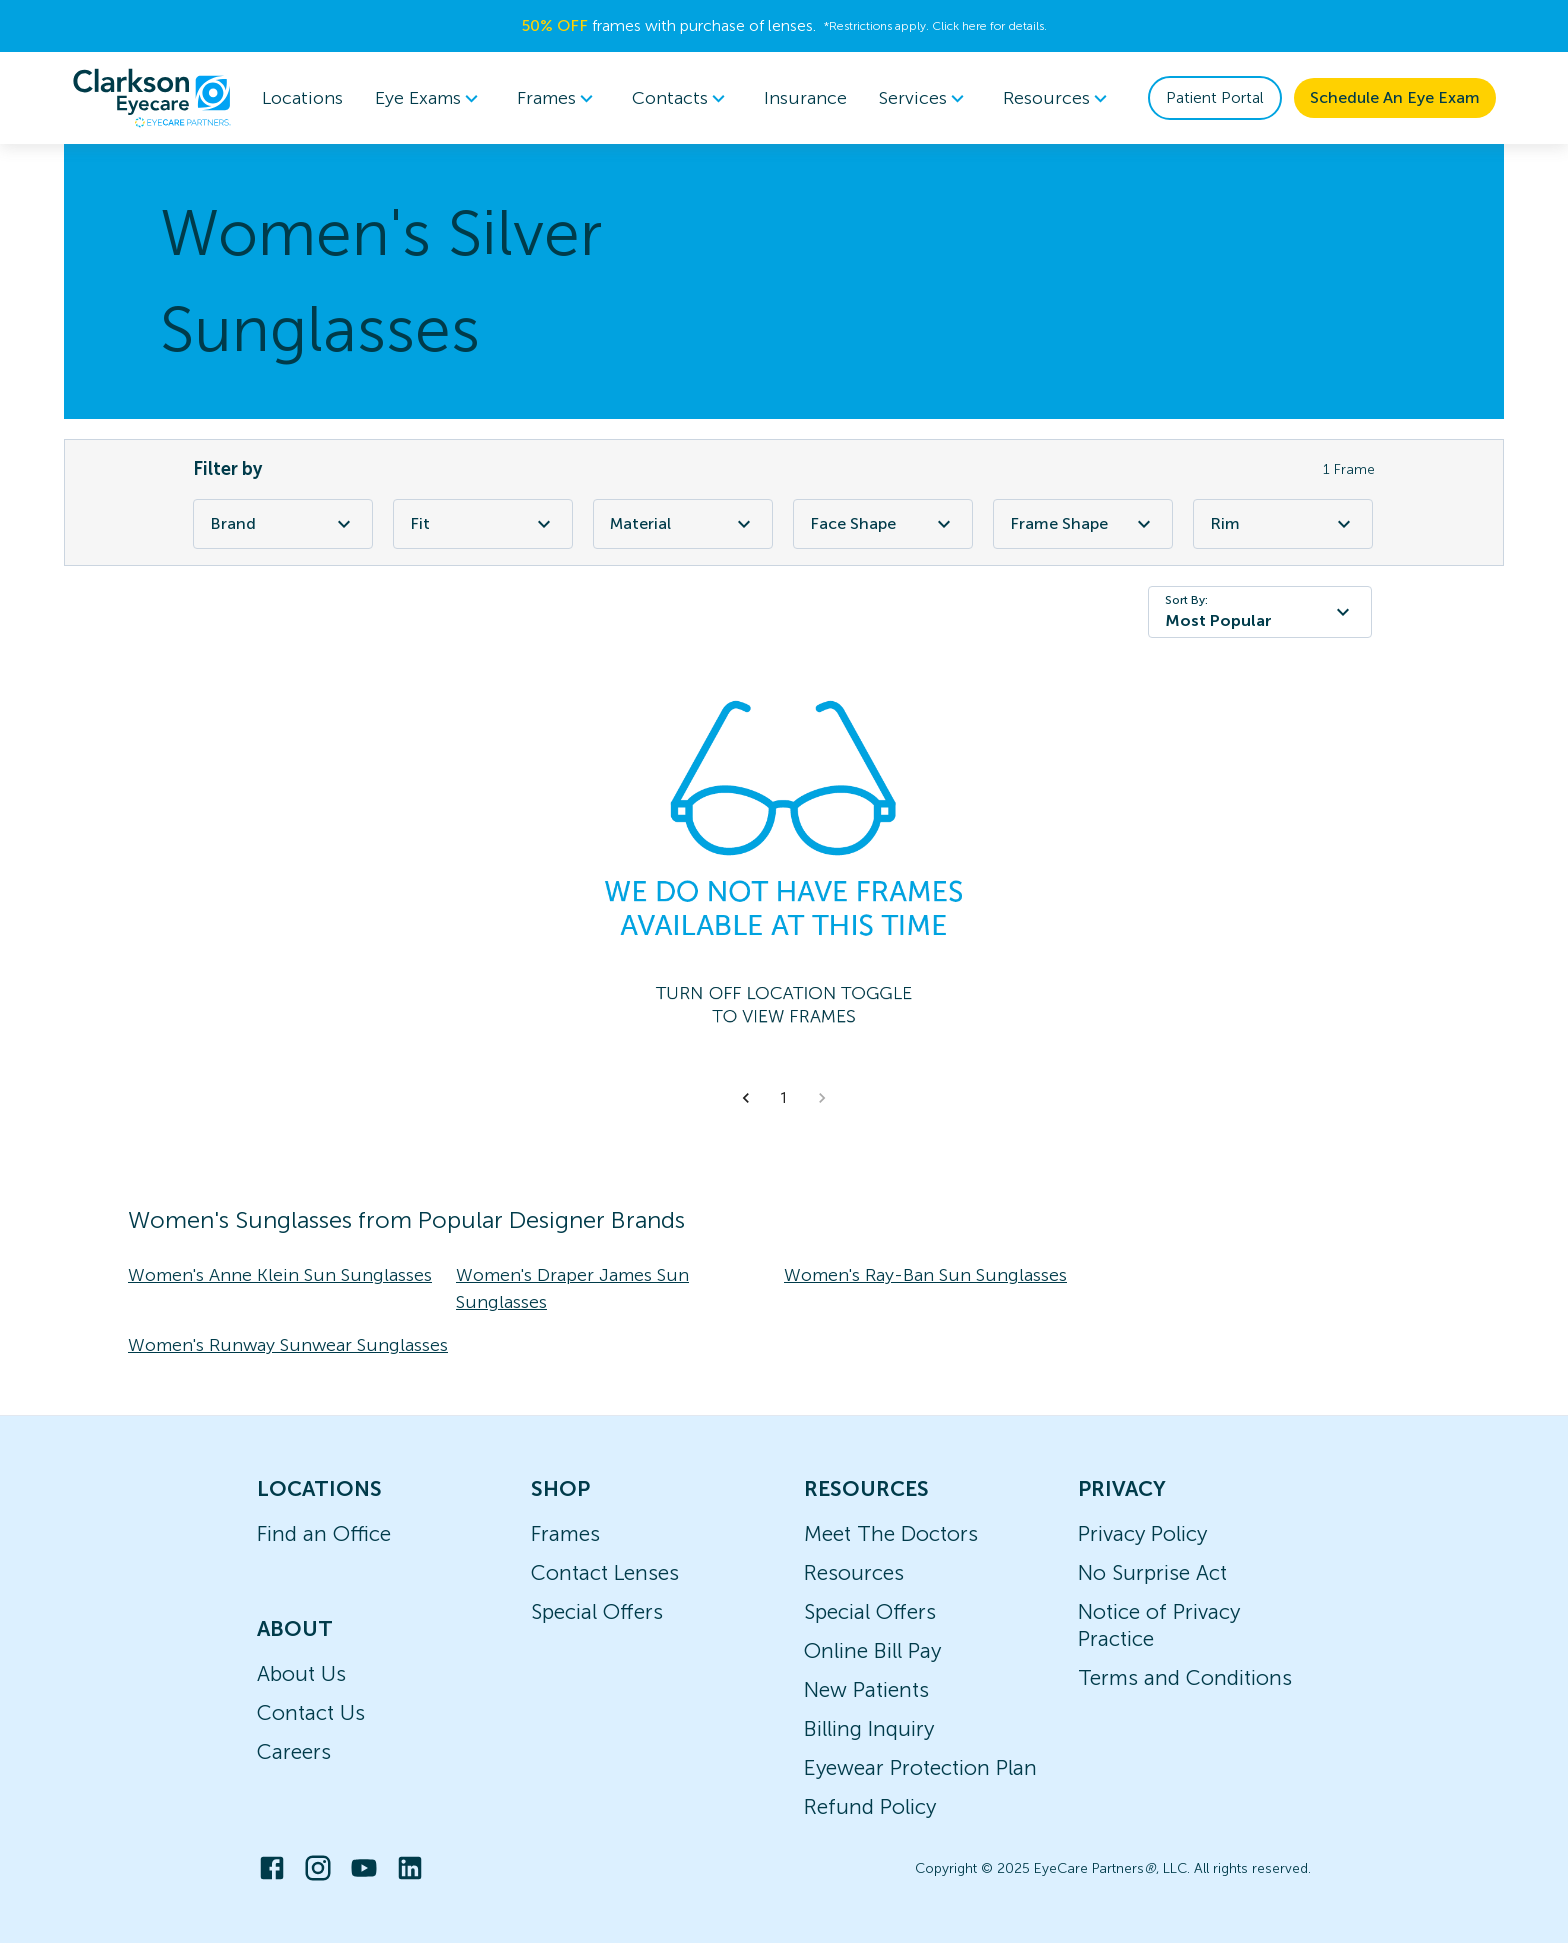 The width and height of the screenshot is (1568, 1943). I want to click on Patient Portal, so click(1215, 97).